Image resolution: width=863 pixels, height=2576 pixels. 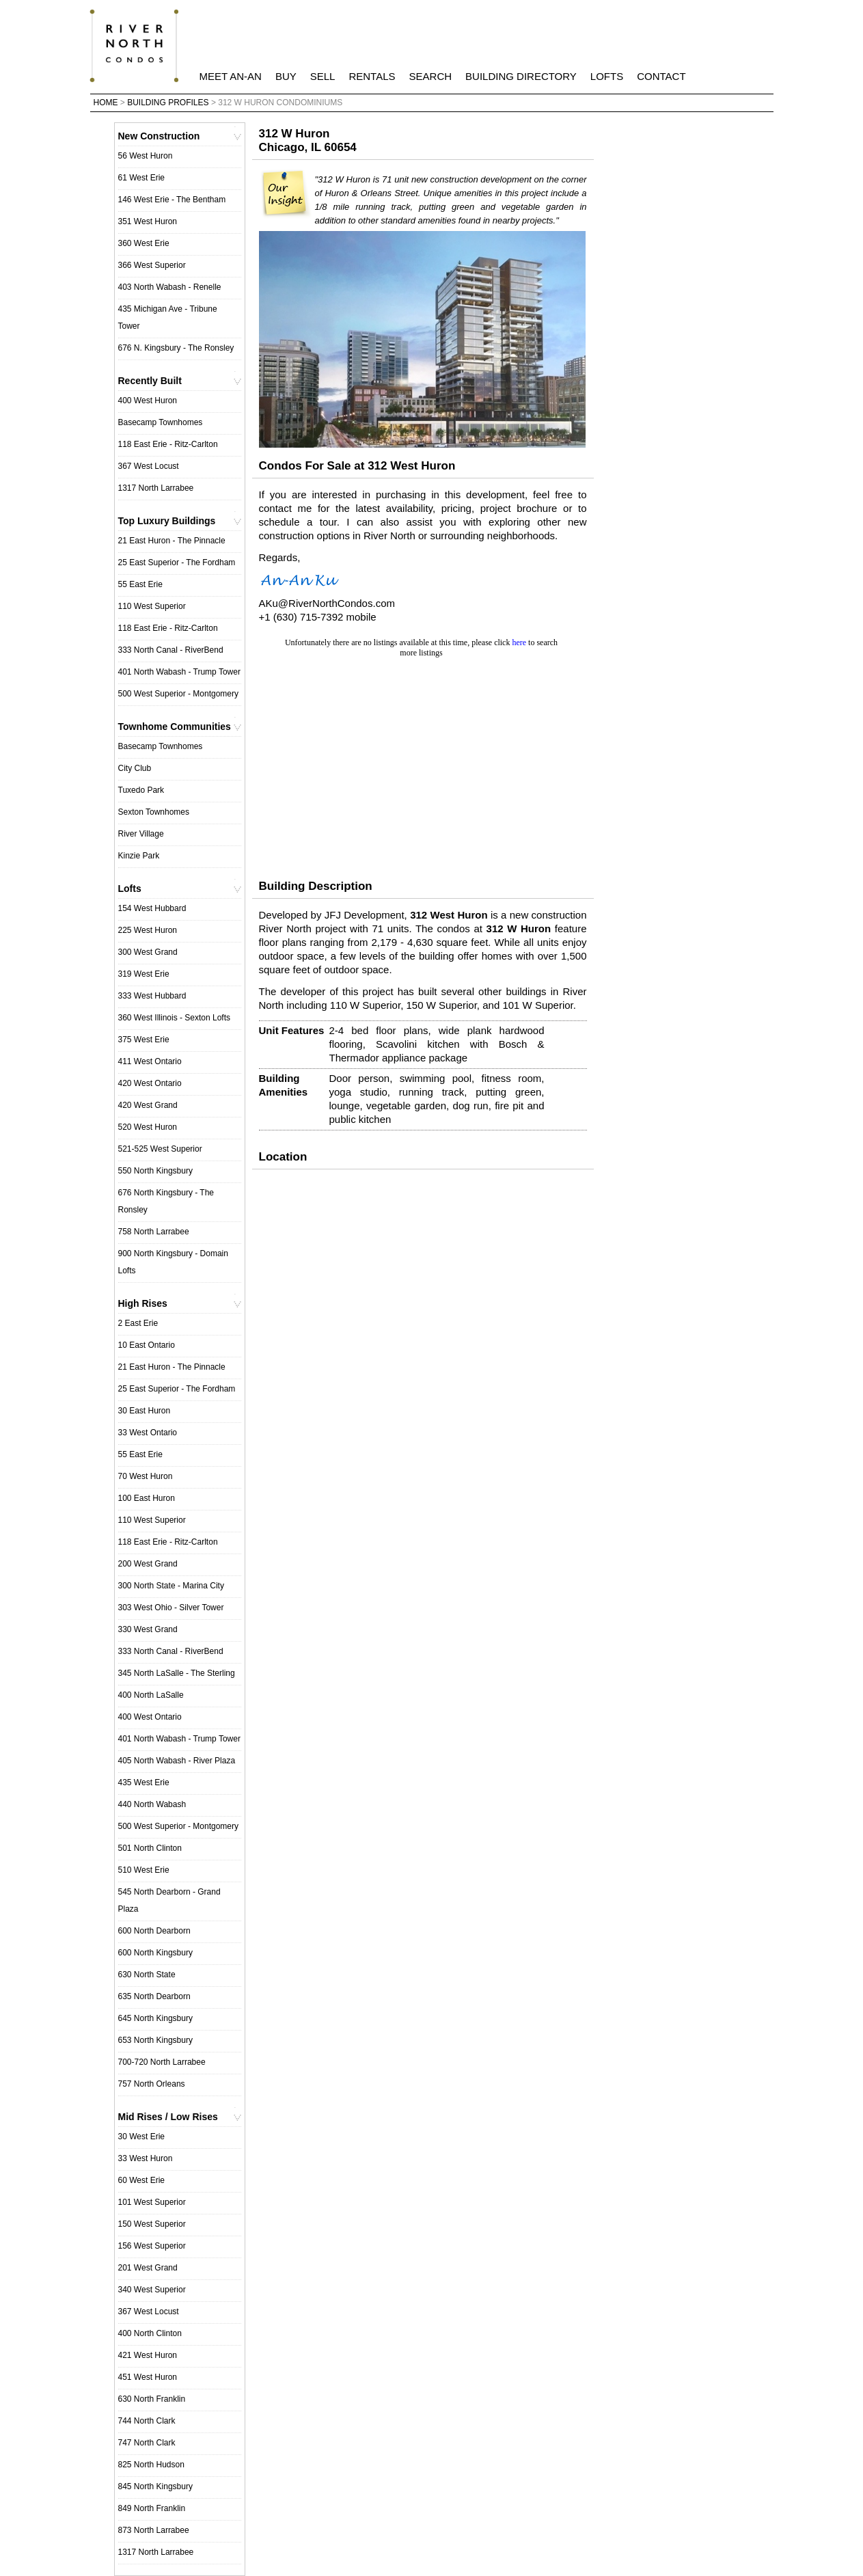 What do you see at coordinates (162, 2062) in the screenshot?
I see `700-720 North Larrabee` at bounding box center [162, 2062].